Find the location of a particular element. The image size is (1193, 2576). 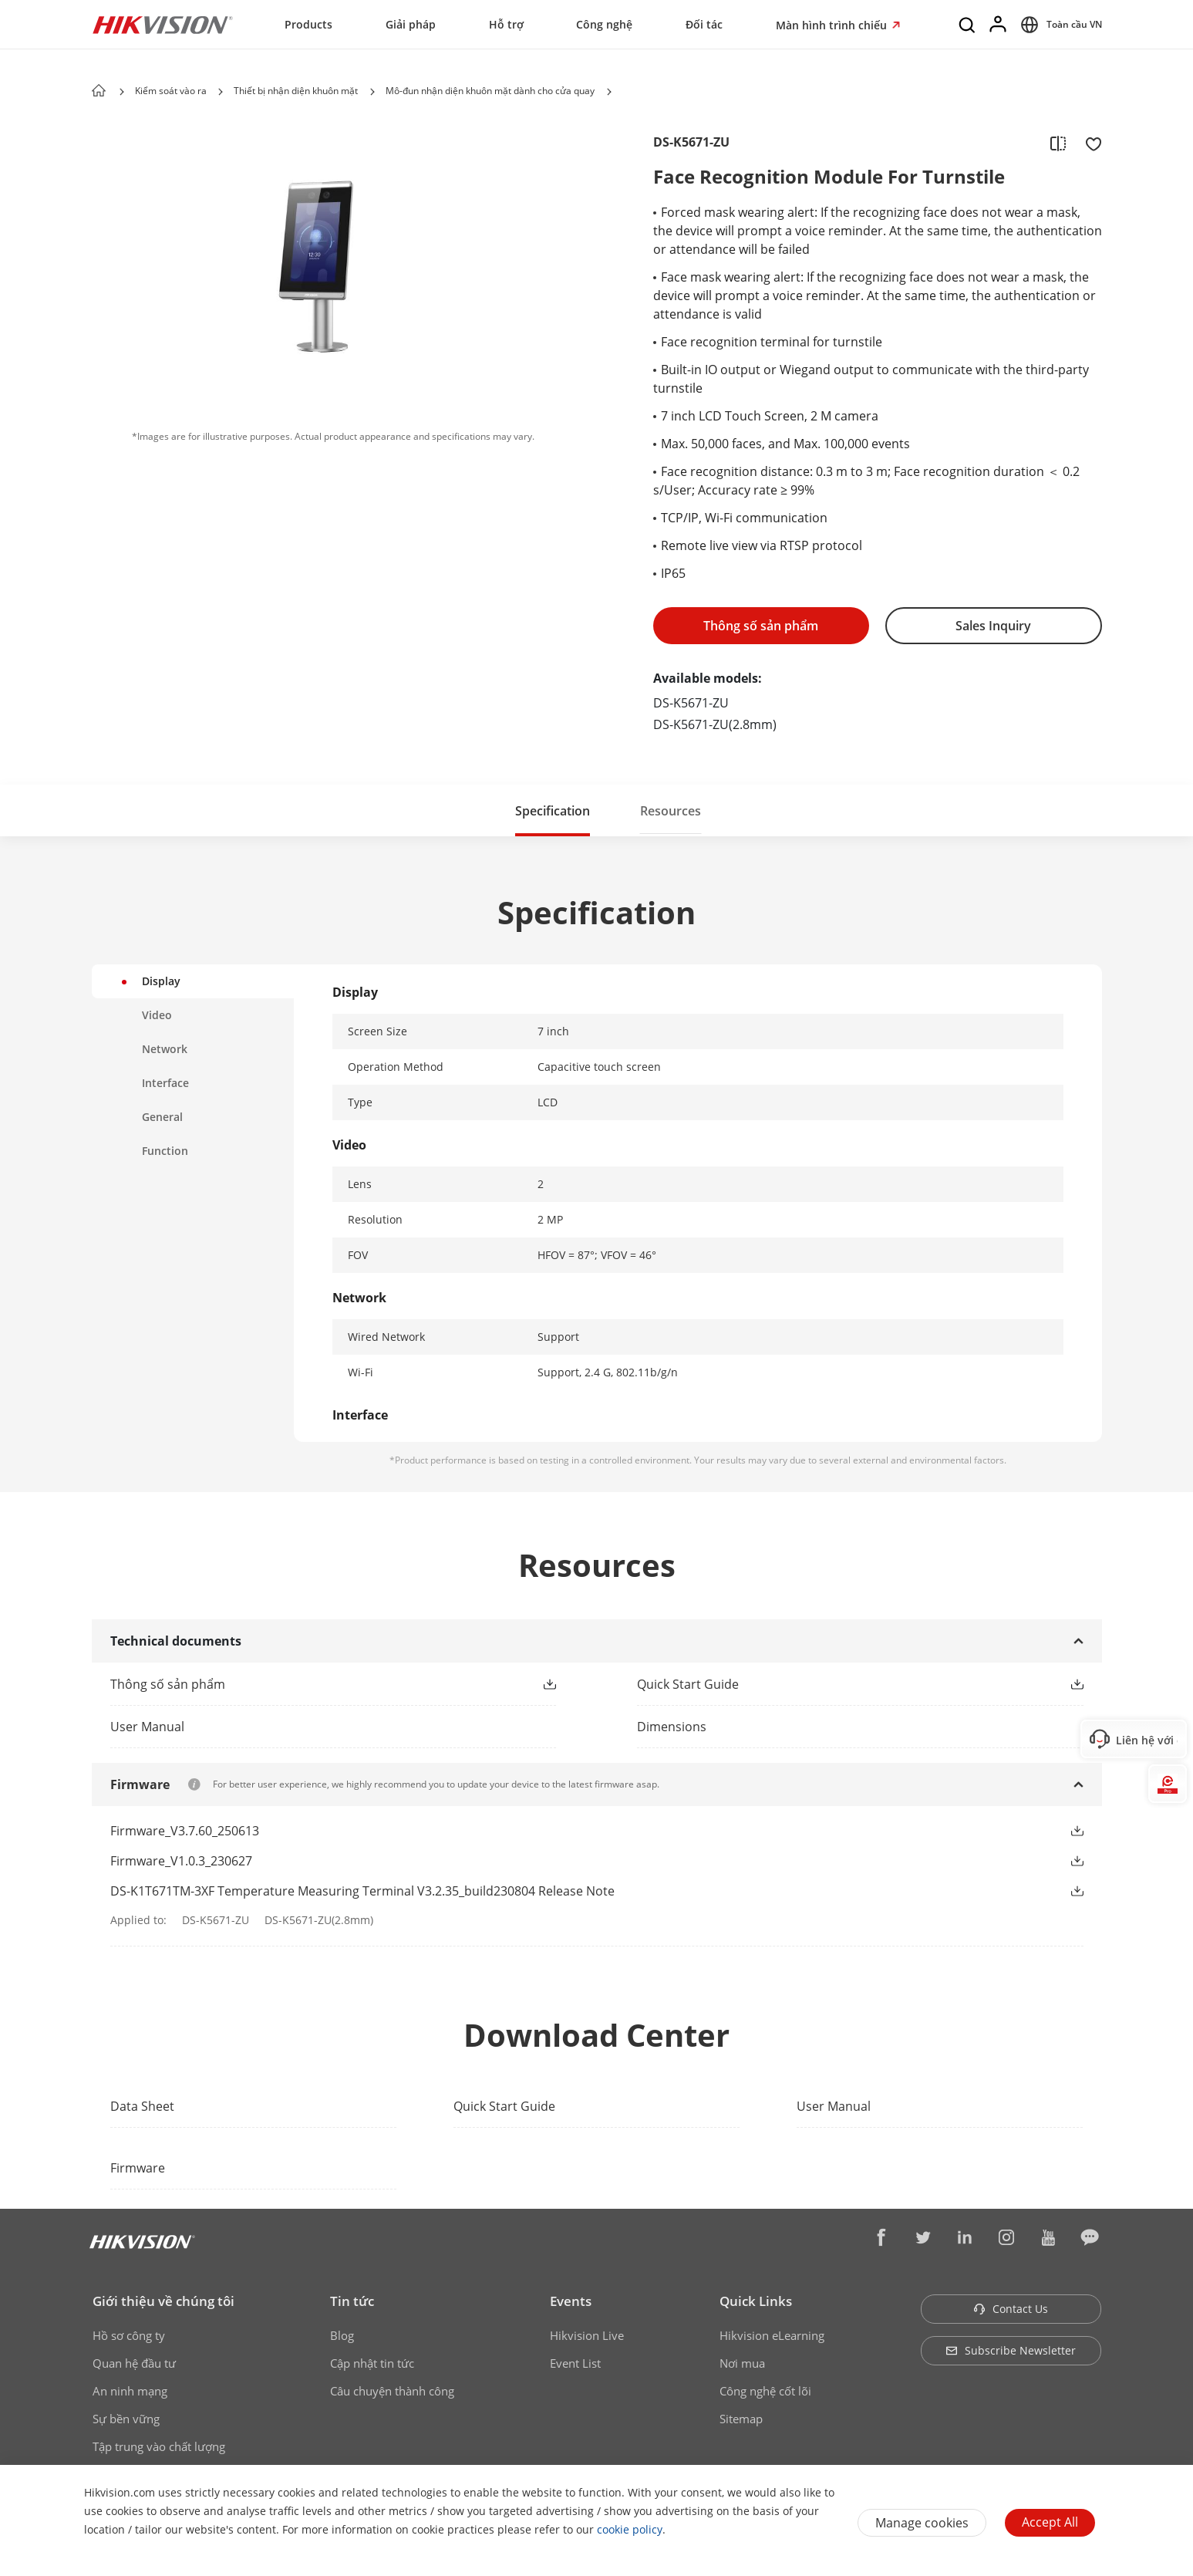

Nơi mua is located at coordinates (742, 2363).